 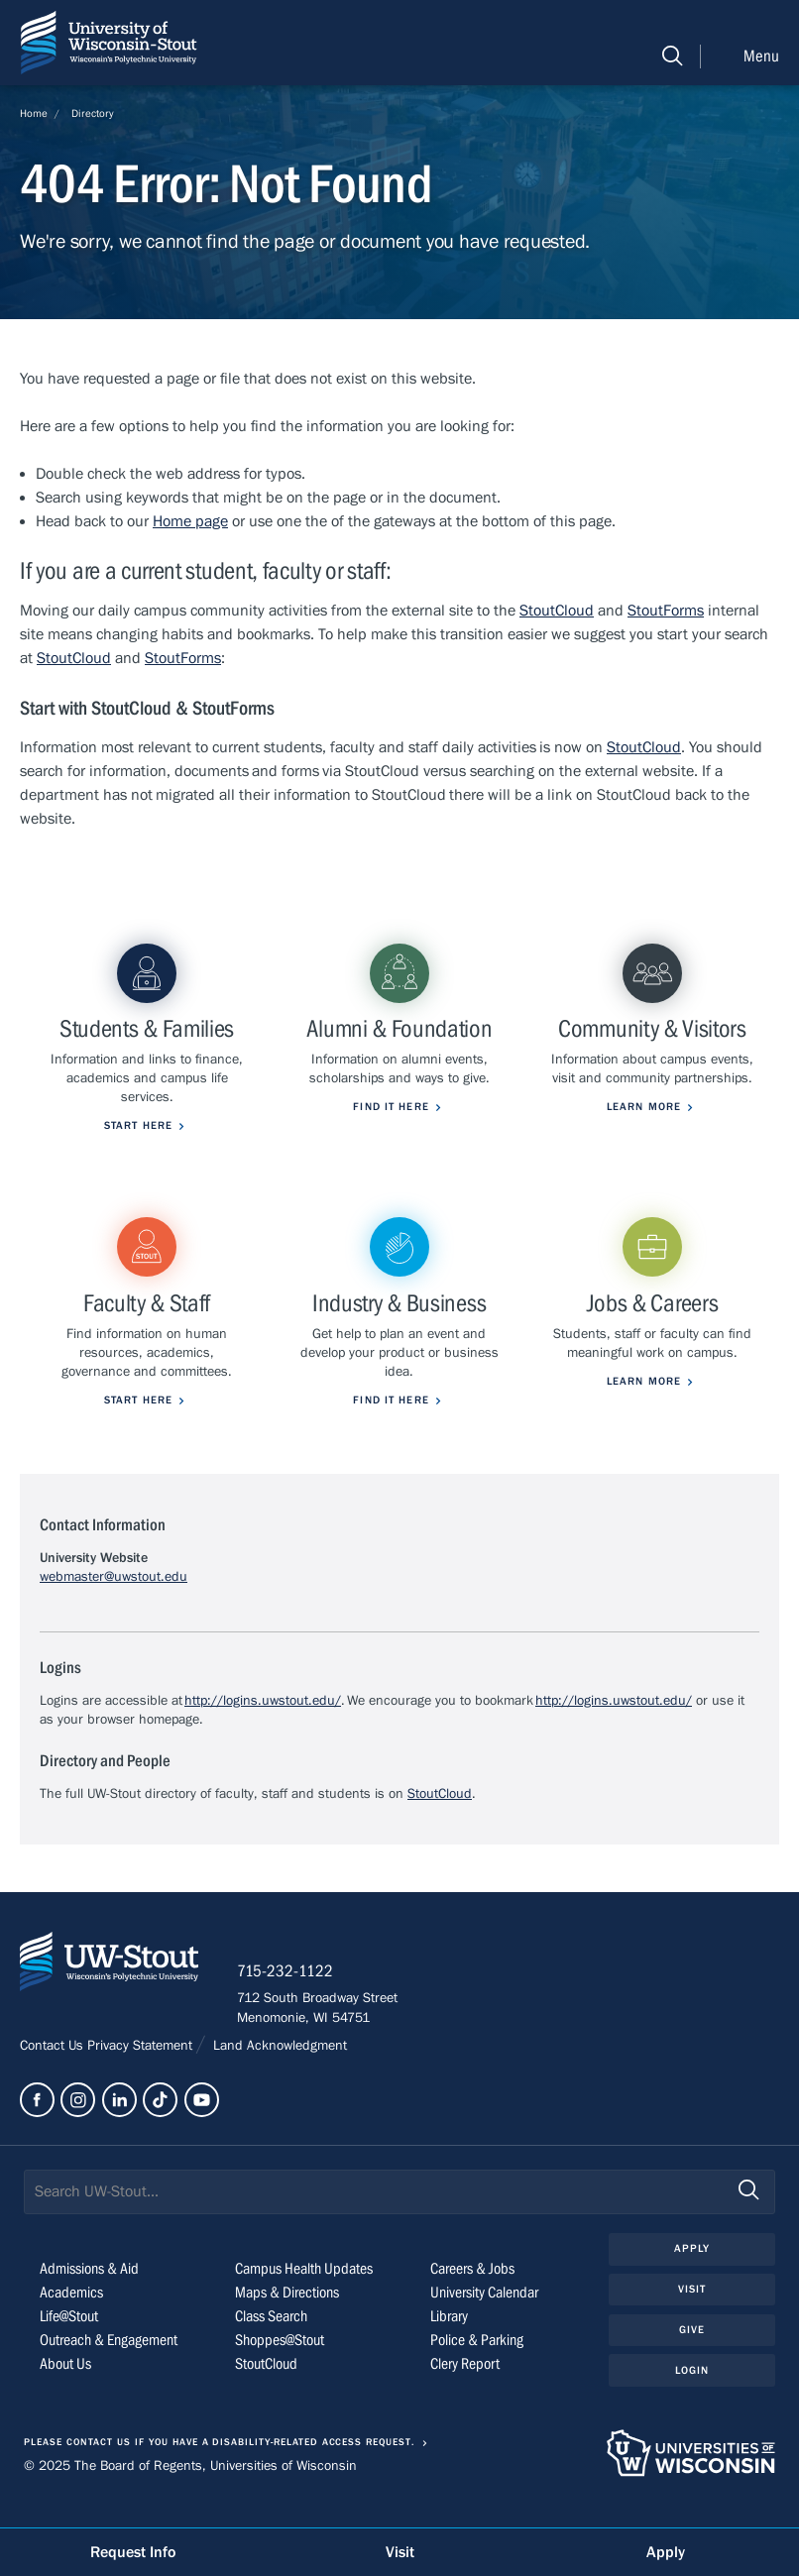 I want to click on Please contact us if you have a disability-related access request., so click(x=219, y=2470).